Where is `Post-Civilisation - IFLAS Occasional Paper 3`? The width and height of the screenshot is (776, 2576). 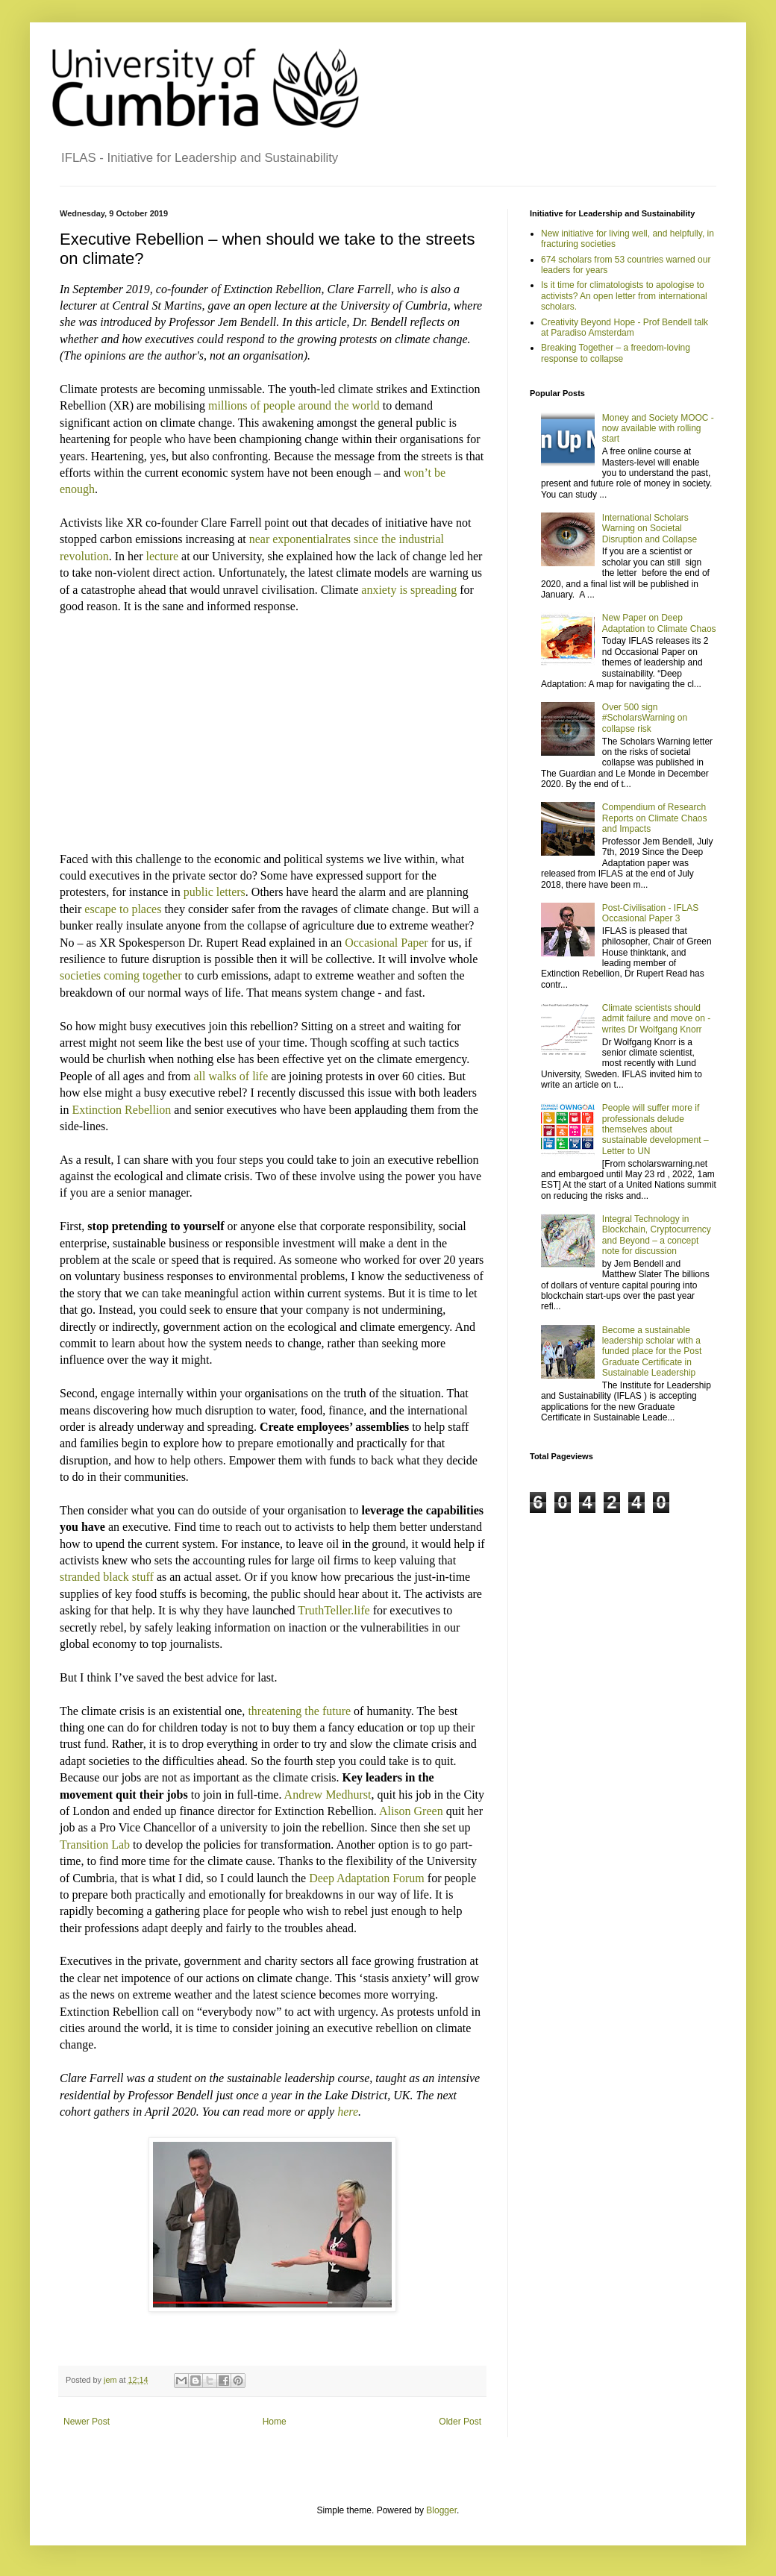 Post-Civilisation - IFLAS Occasional Paper 3 is located at coordinates (650, 913).